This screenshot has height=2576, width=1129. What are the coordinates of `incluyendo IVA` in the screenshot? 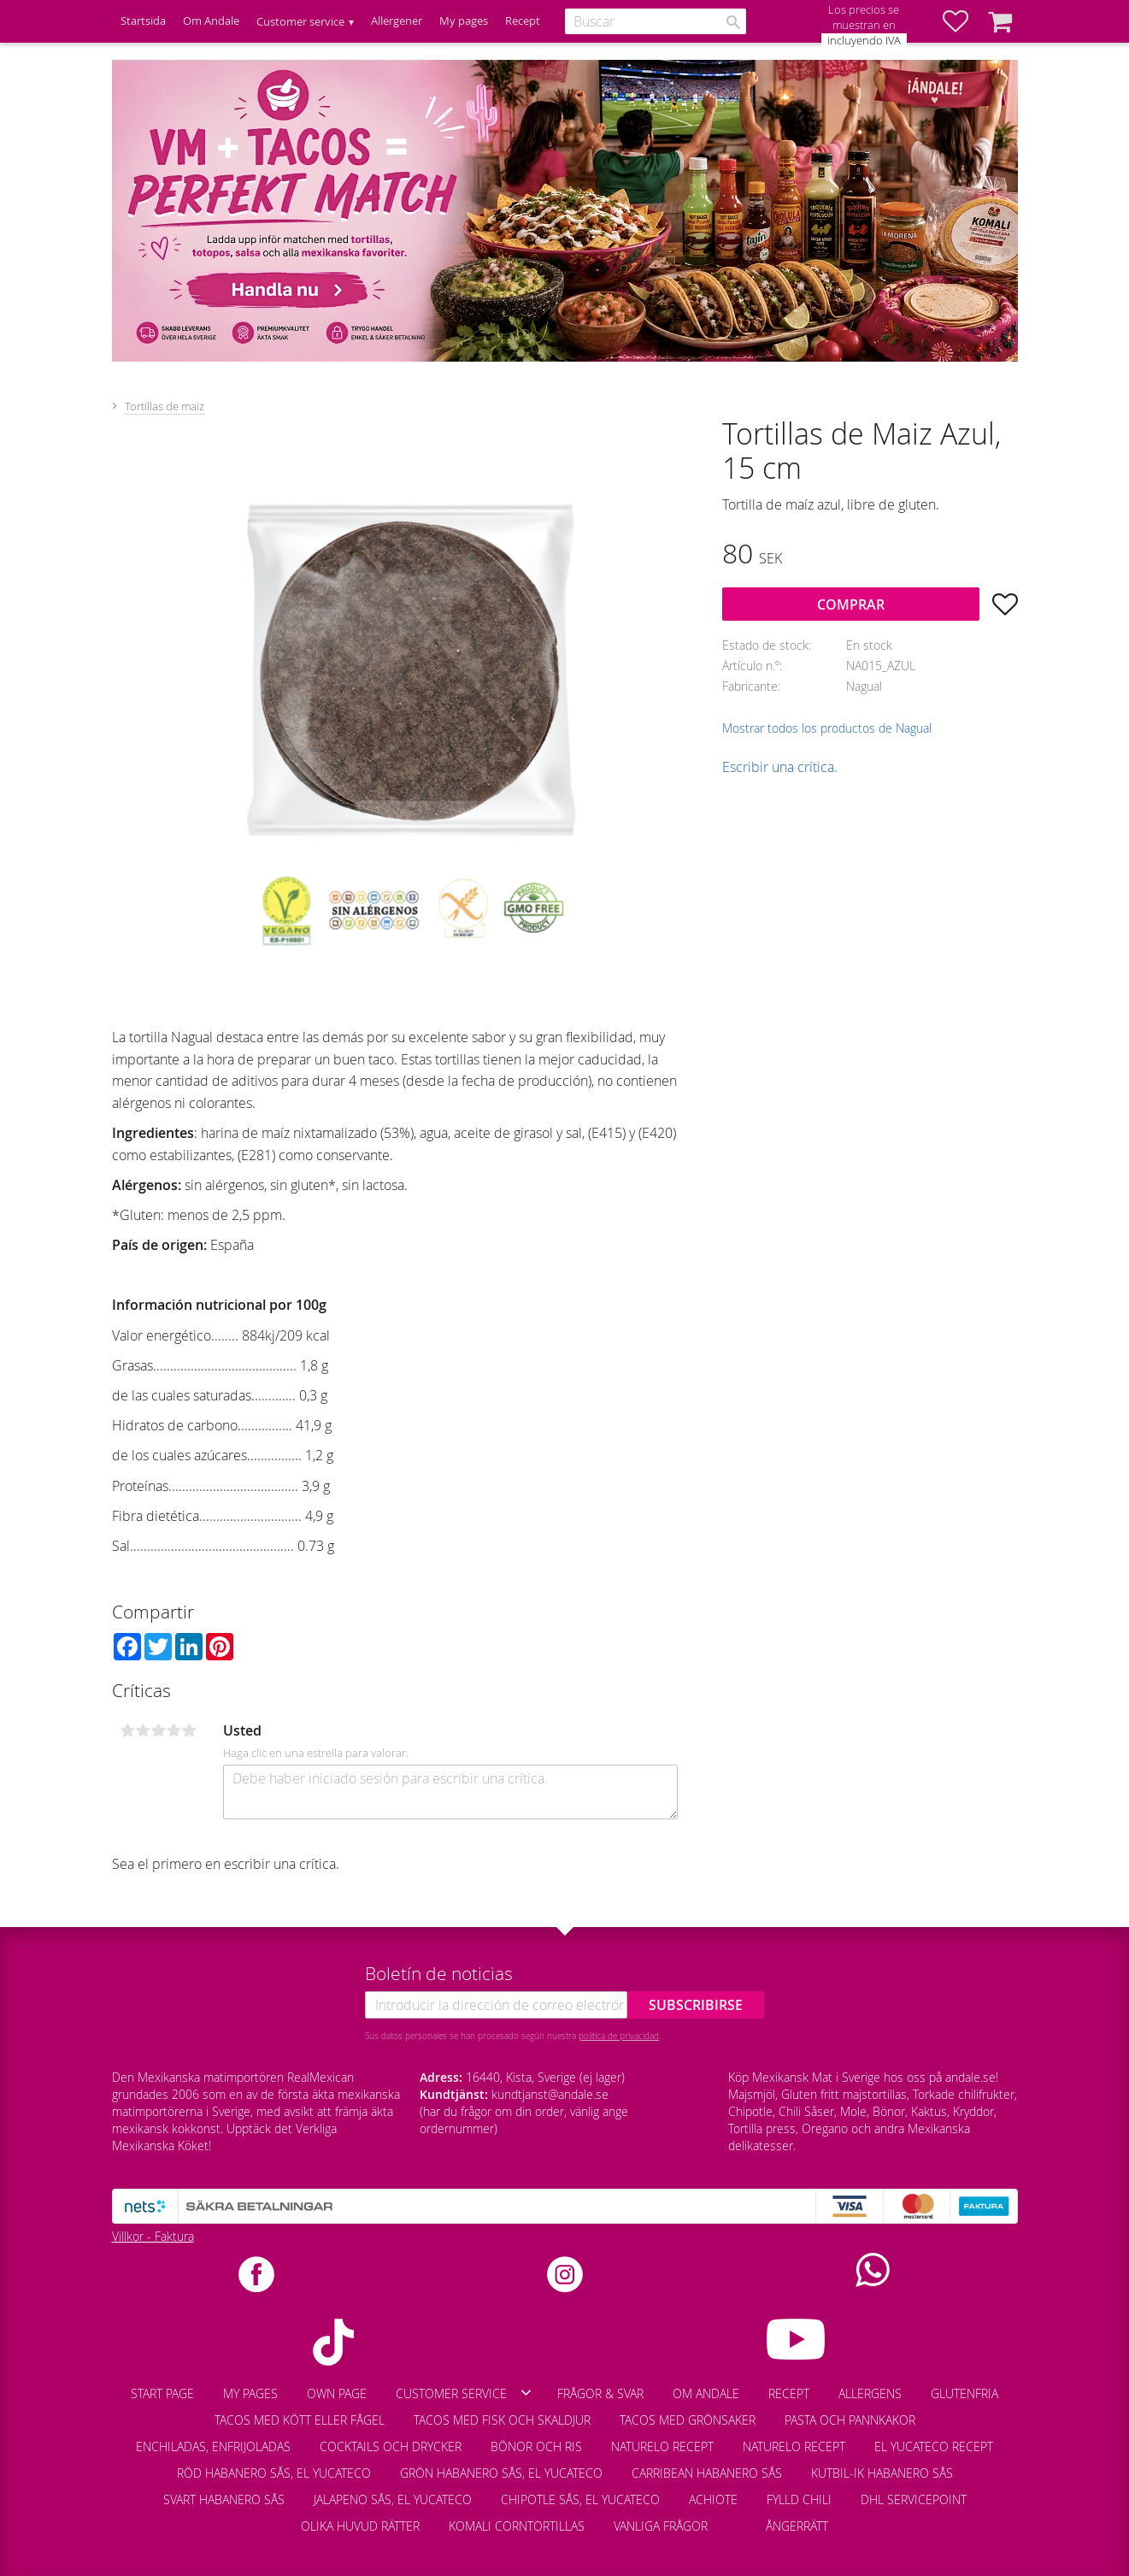 It's located at (864, 40).